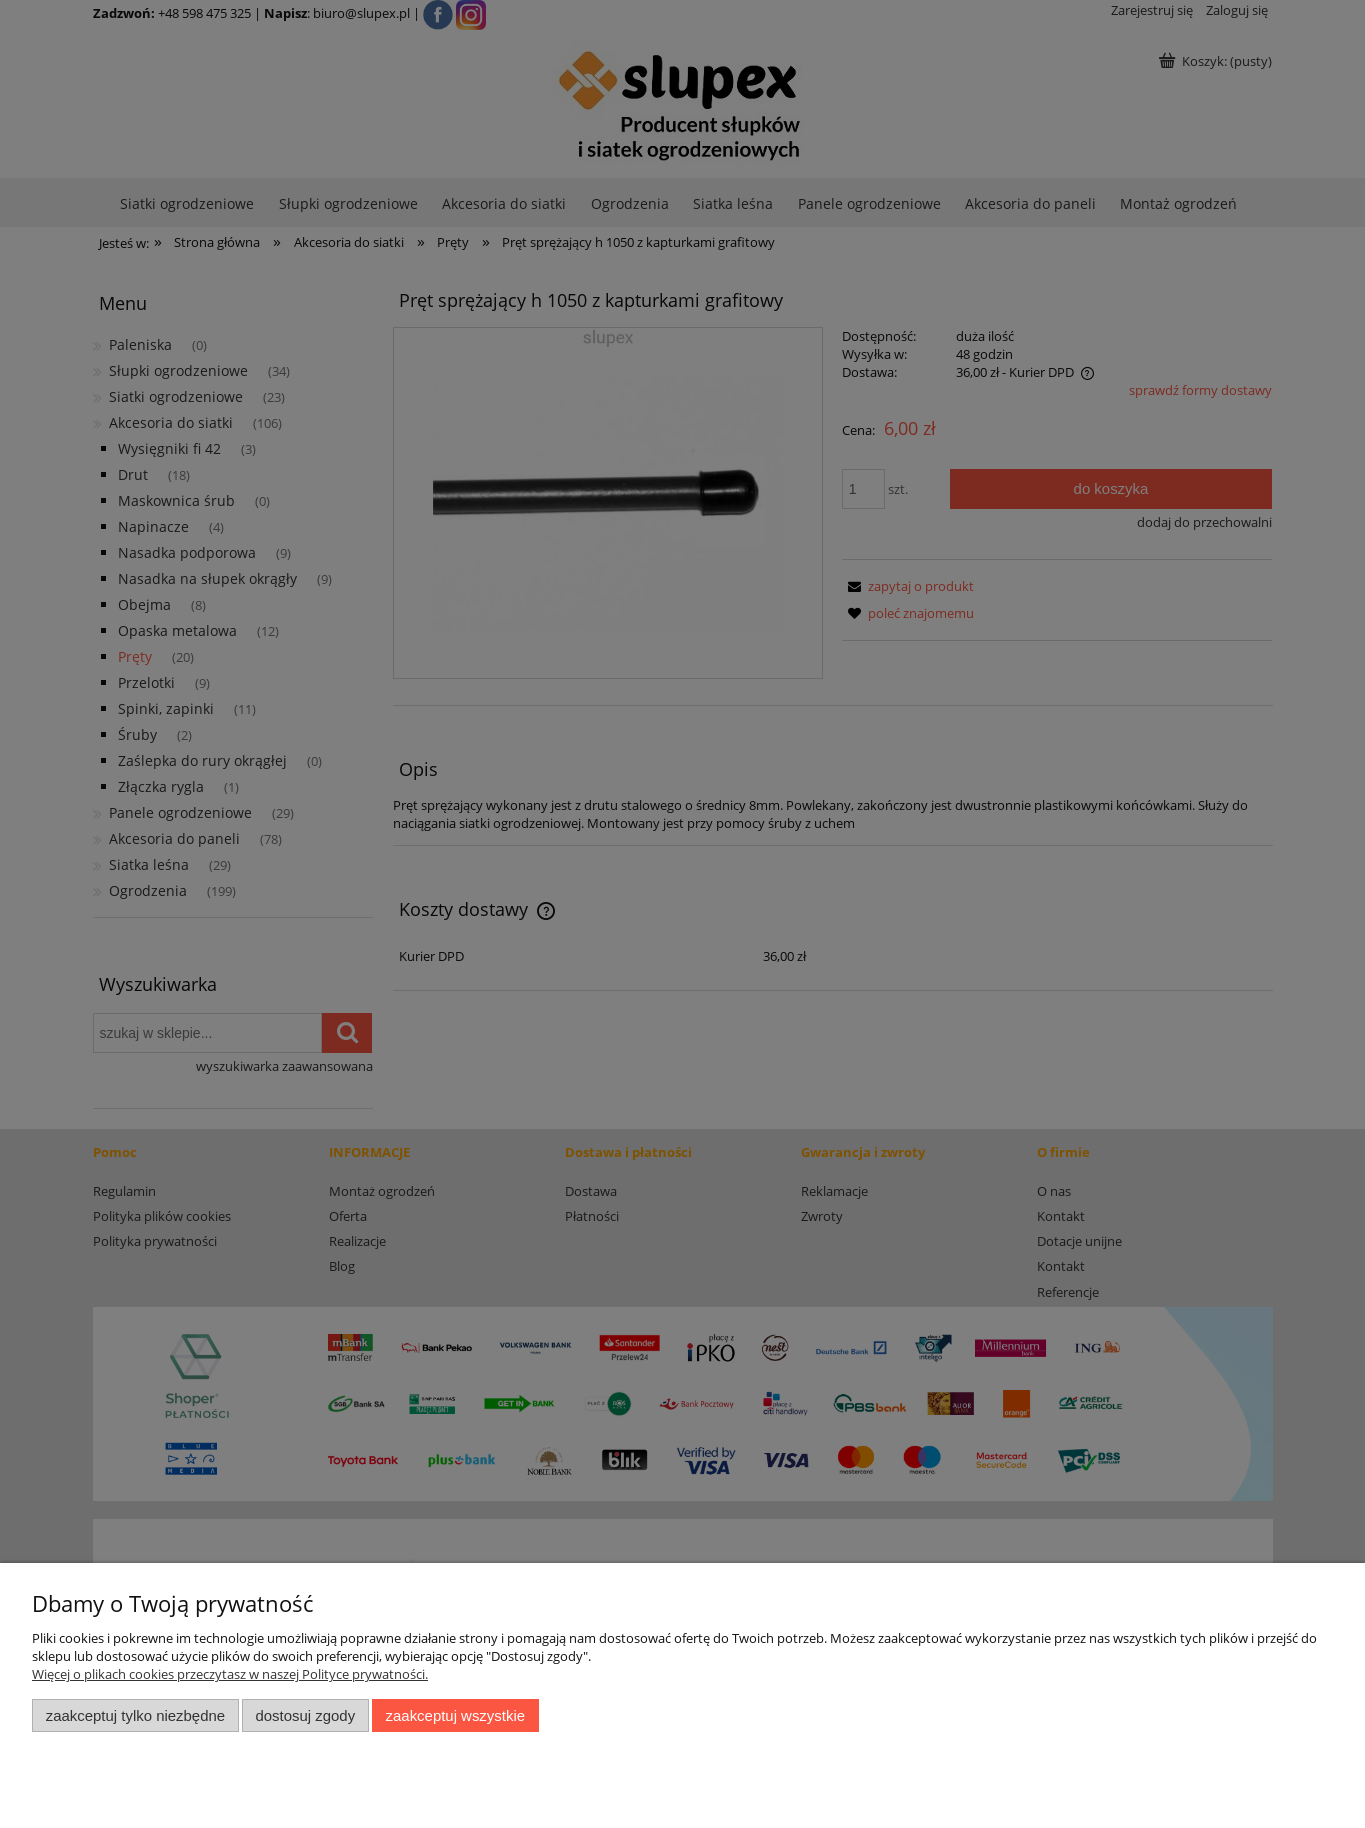  Describe the element at coordinates (305, 1715) in the screenshot. I see `Dostosuj zgody` at that location.